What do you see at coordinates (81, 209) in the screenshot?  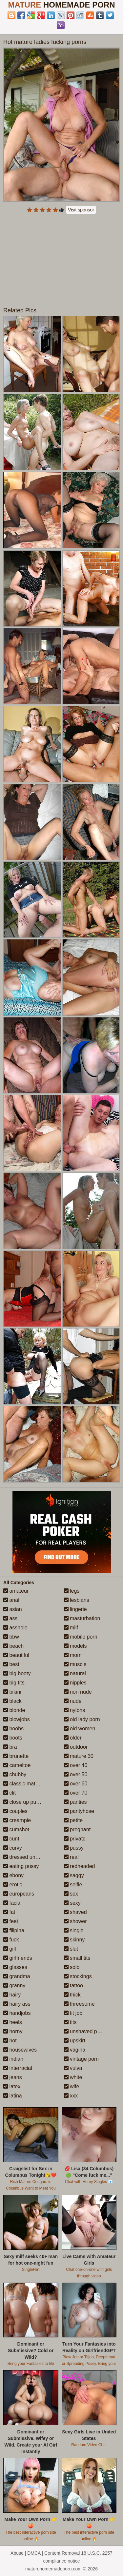 I see `Visit sponsor` at bounding box center [81, 209].